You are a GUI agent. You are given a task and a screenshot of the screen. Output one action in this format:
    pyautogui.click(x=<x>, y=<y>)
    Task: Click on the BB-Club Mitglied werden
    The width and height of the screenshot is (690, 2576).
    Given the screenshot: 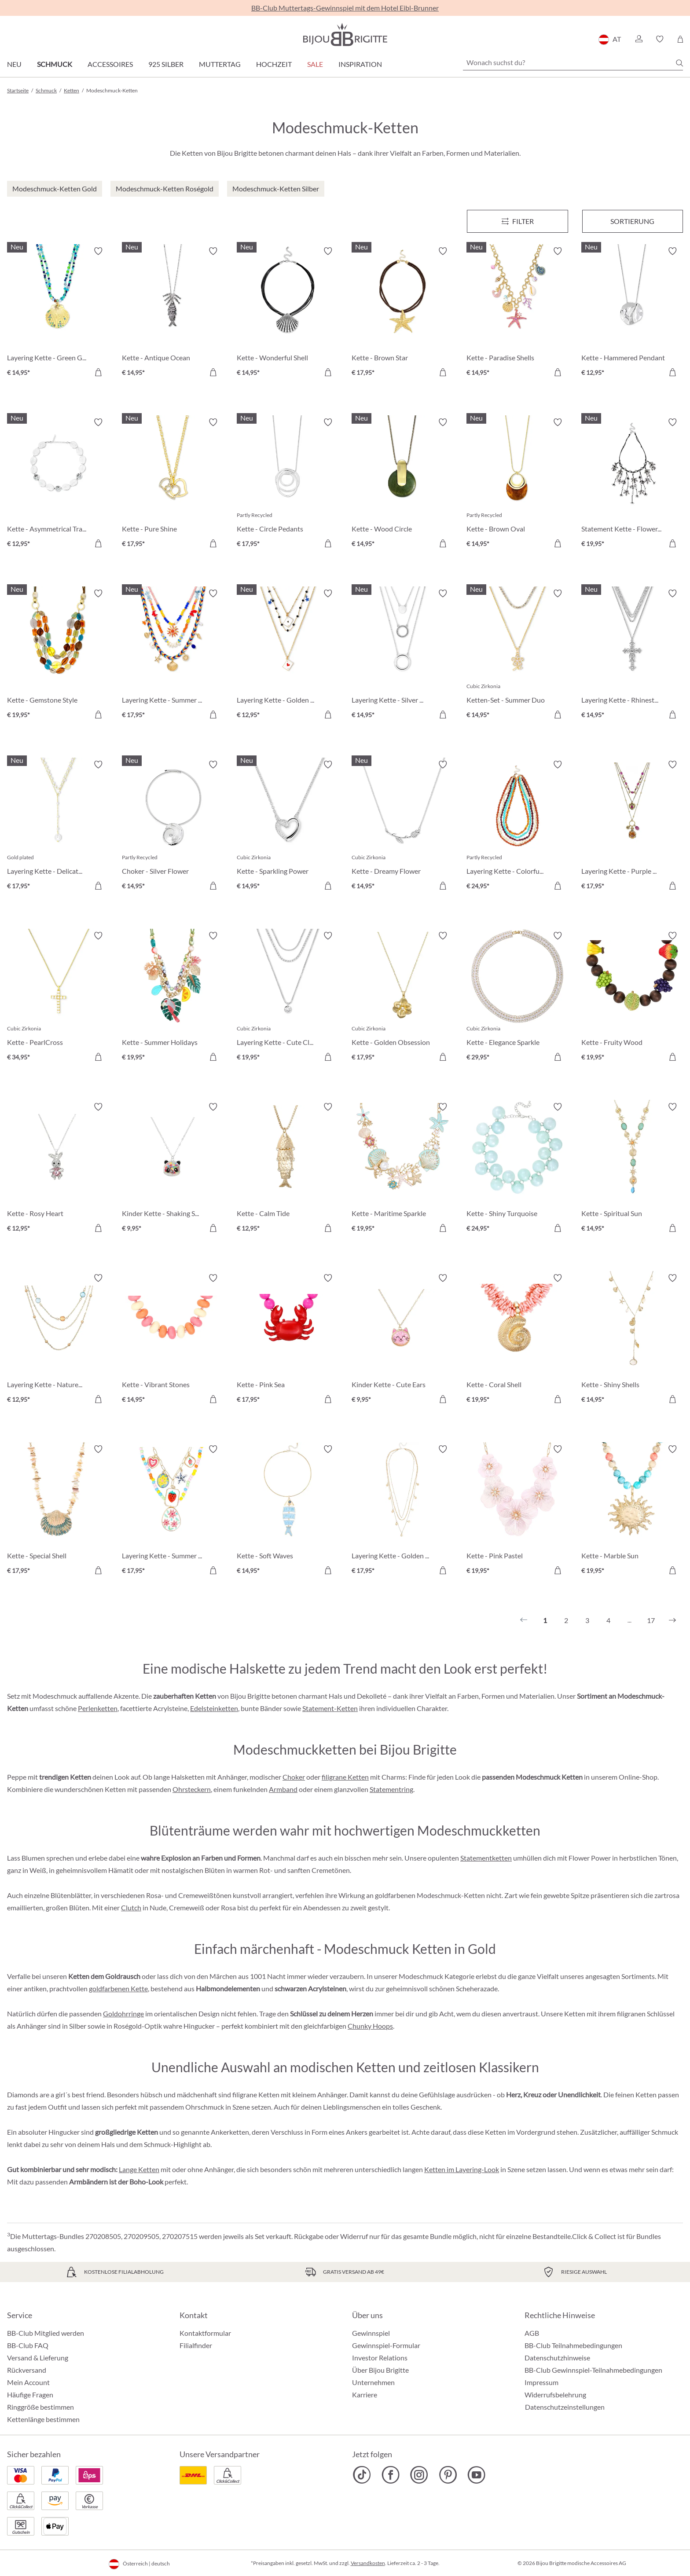 What is the action you would take?
    pyautogui.click(x=45, y=2333)
    